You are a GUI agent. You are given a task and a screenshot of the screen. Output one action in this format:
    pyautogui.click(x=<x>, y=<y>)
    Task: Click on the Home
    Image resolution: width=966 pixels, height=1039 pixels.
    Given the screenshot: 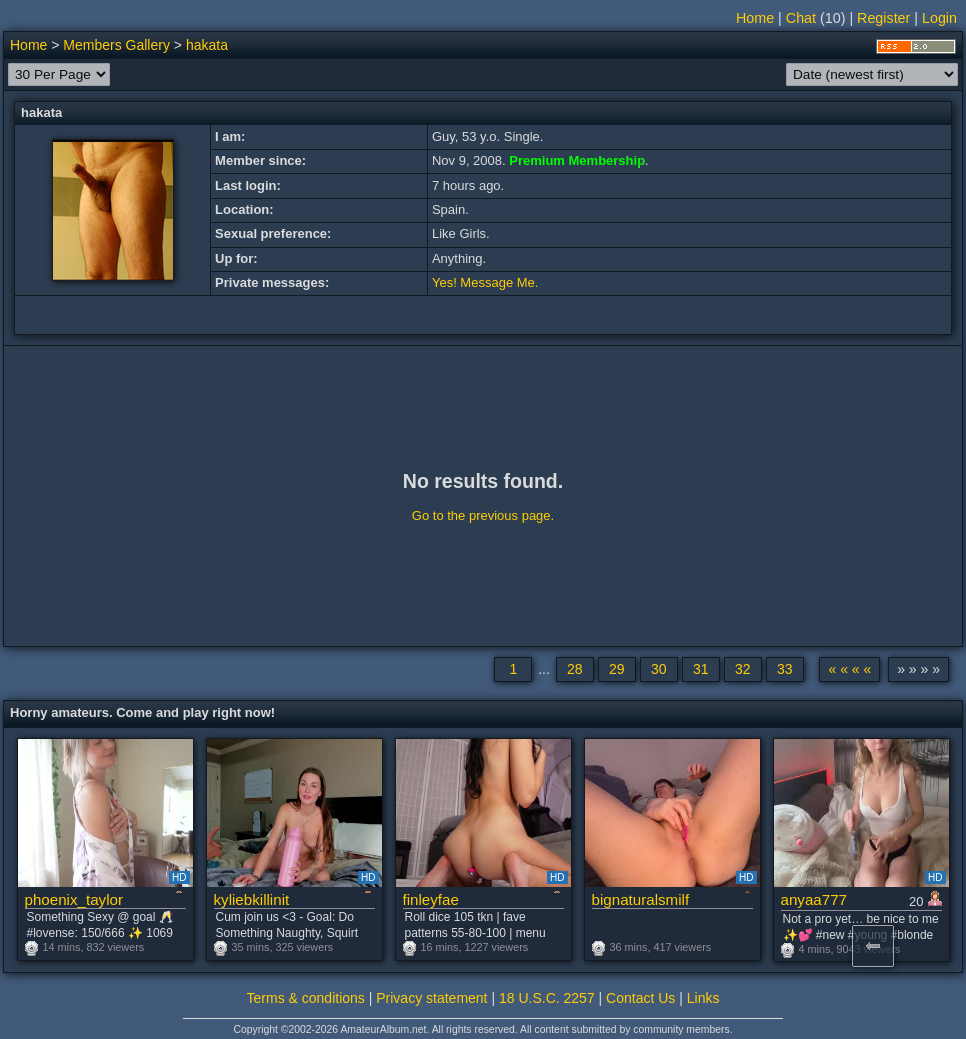 What is the action you would take?
    pyautogui.click(x=755, y=18)
    